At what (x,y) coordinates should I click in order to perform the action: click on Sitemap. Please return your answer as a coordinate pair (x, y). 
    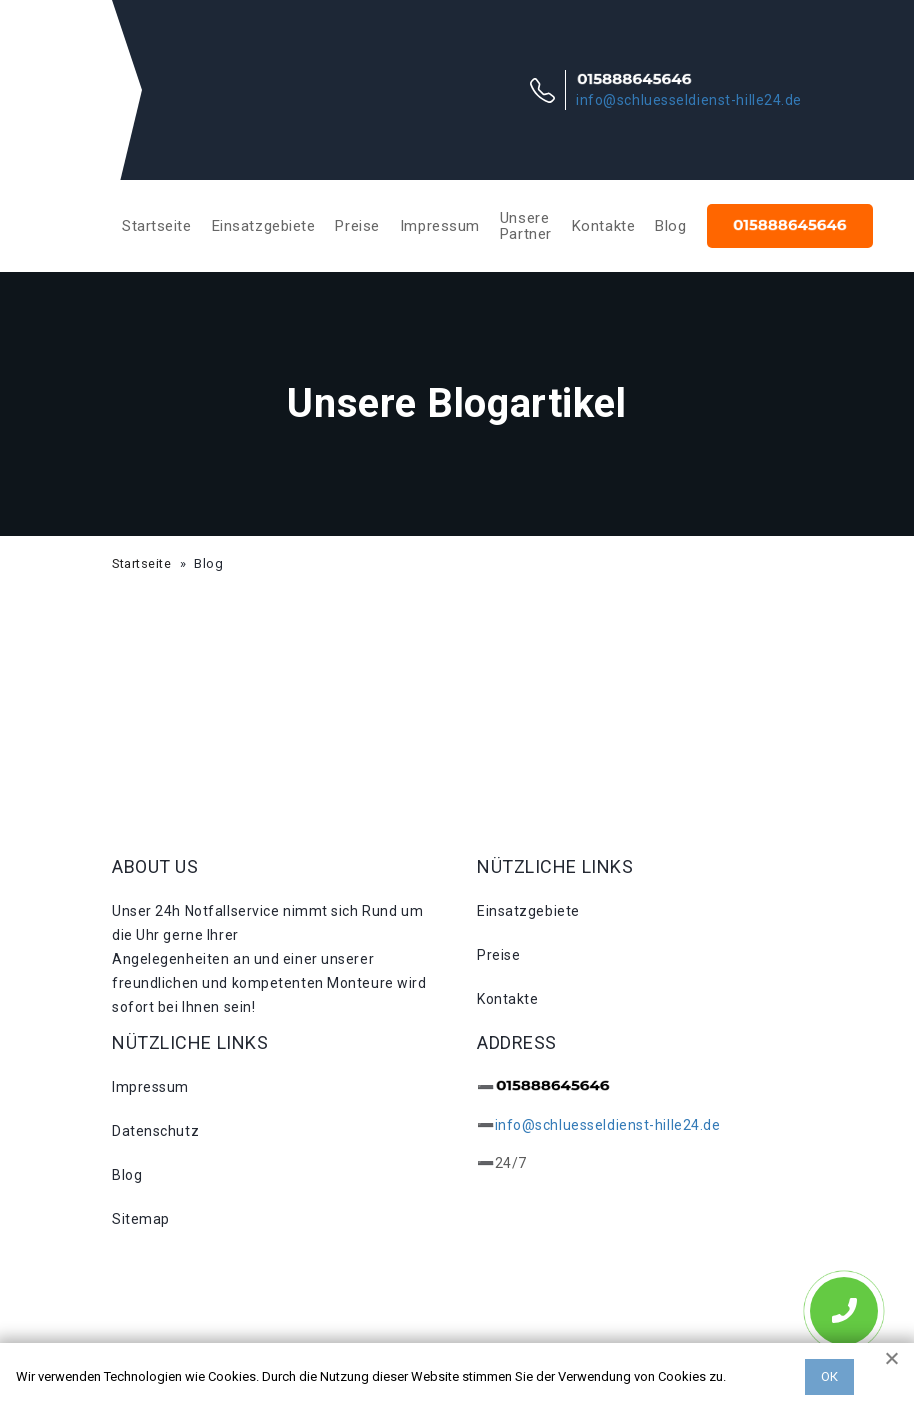
    Looking at the image, I should click on (141, 1219).